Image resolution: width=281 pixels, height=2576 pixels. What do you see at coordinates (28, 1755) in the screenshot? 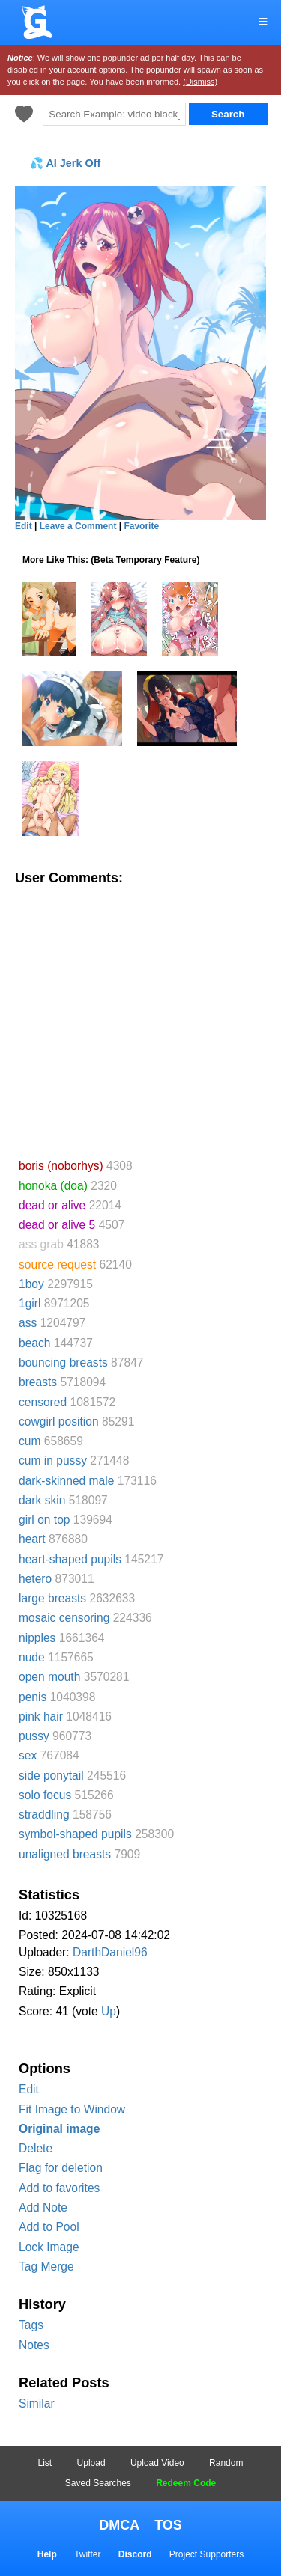
I see `sex` at bounding box center [28, 1755].